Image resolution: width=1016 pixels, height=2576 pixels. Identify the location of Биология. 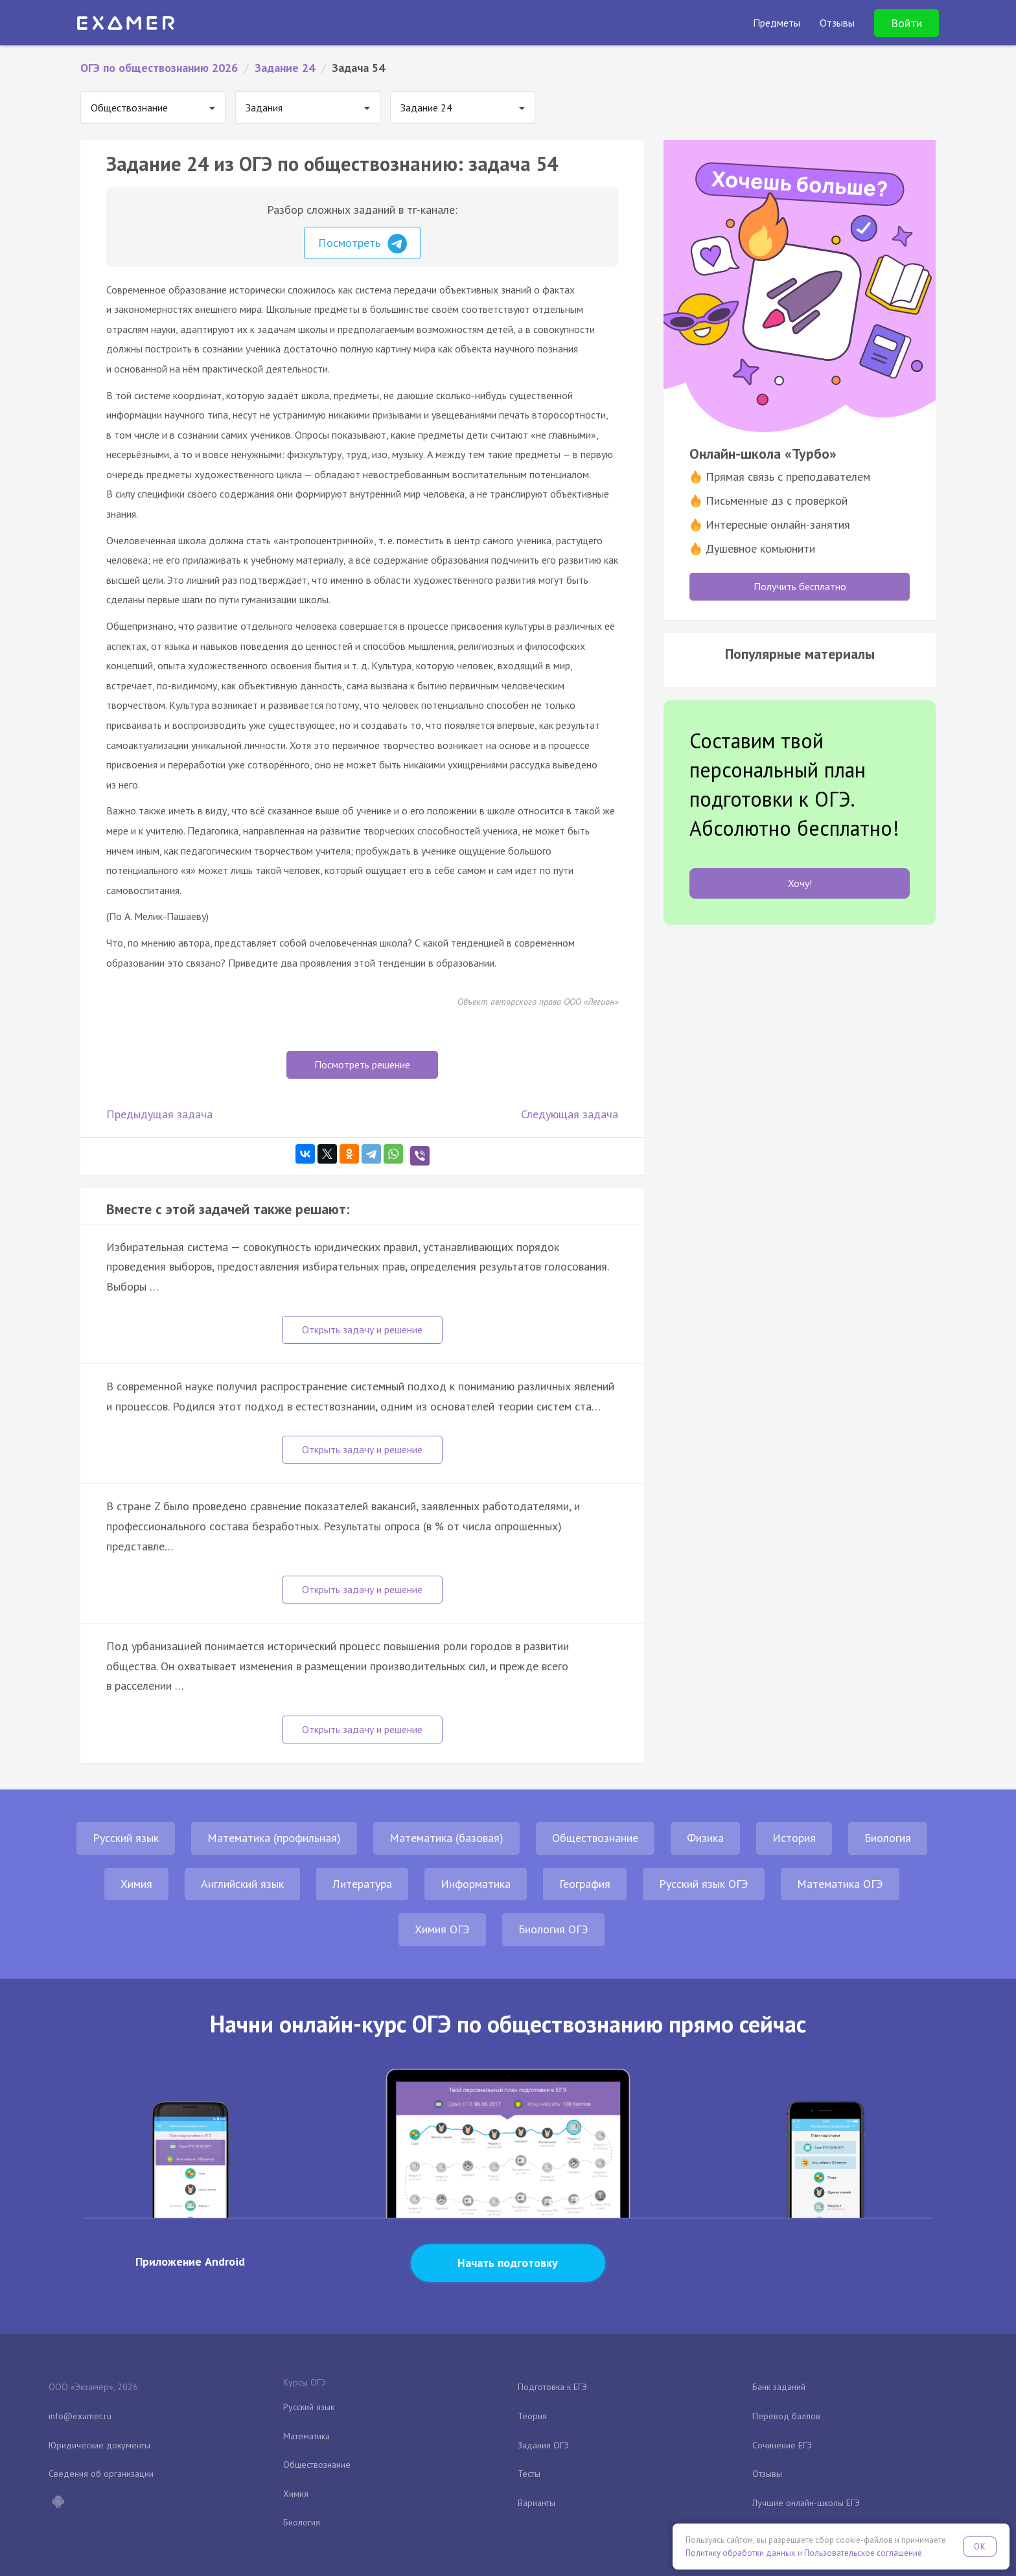
(887, 1837).